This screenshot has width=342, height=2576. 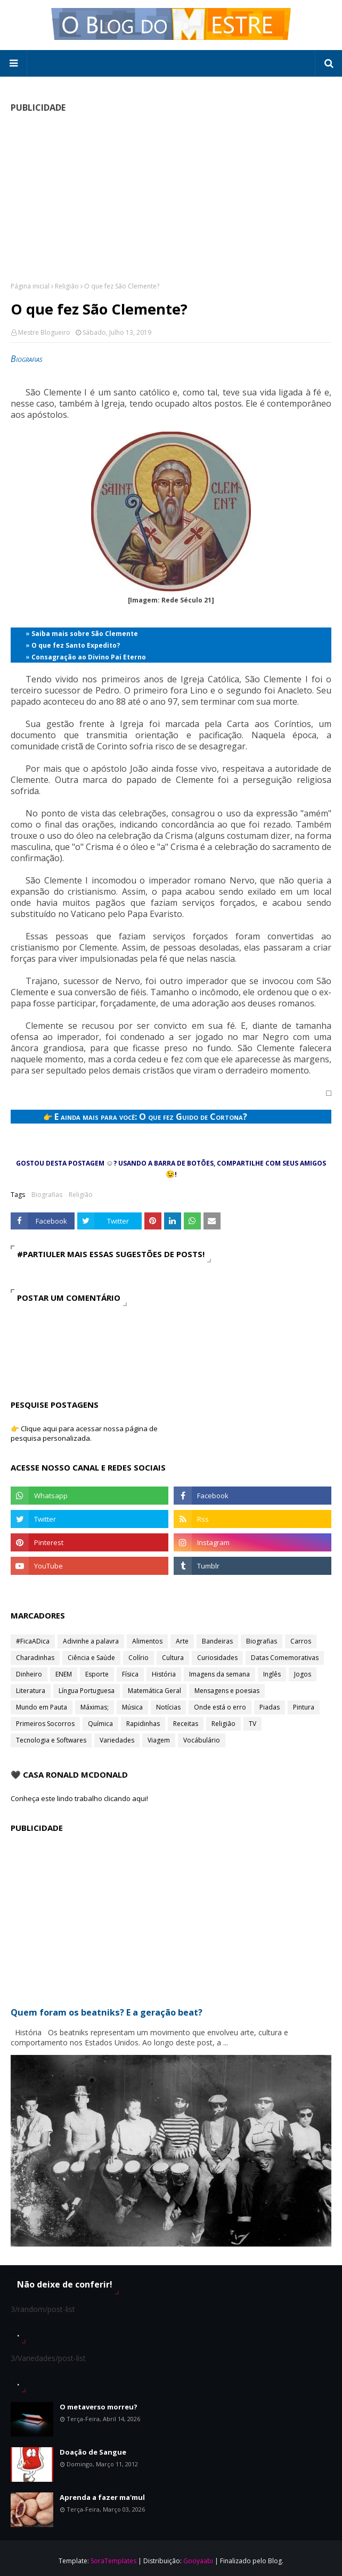 What do you see at coordinates (171, 196) in the screenshot?
I see `[Advertisement]` at bounding box center [171, 196].